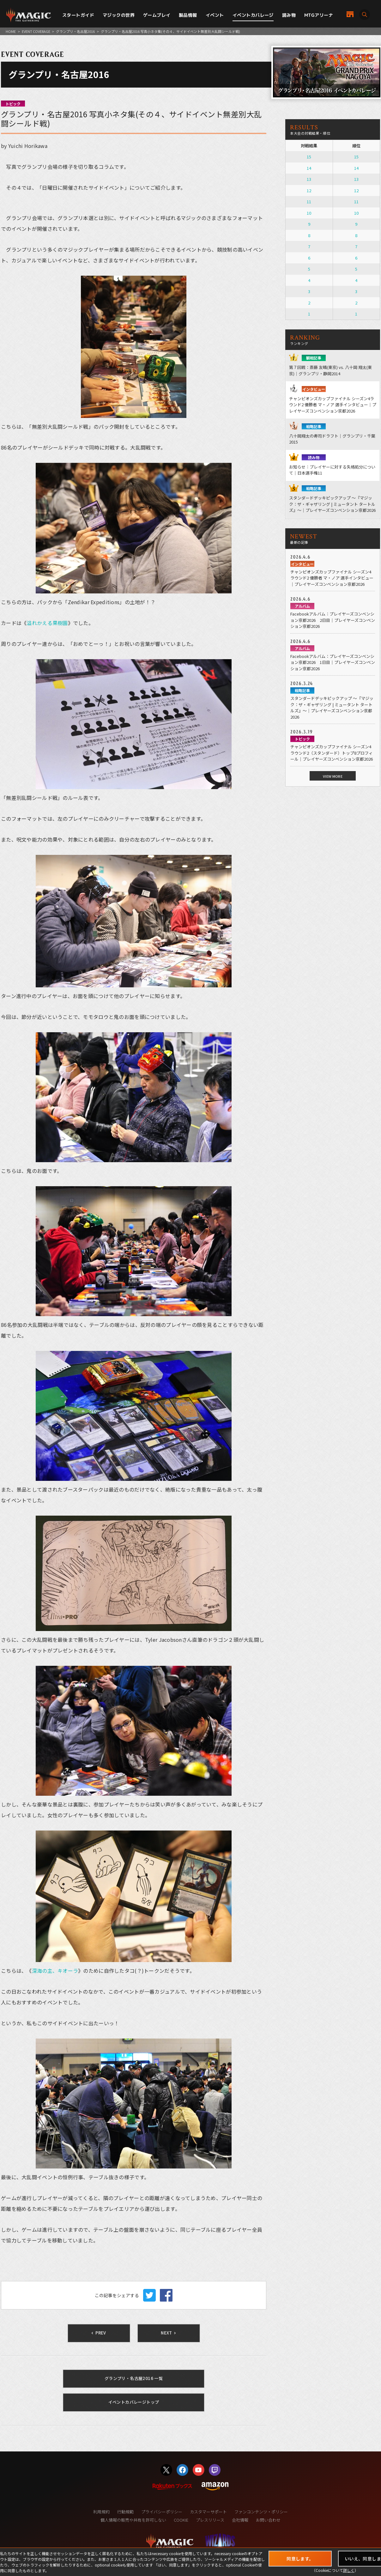 Image resolution: width=381 pixels, height=2576 pixels. Describe the element at coordinates (208, 2512) in the screenshot. I see `カスタマーサポート` at that location.